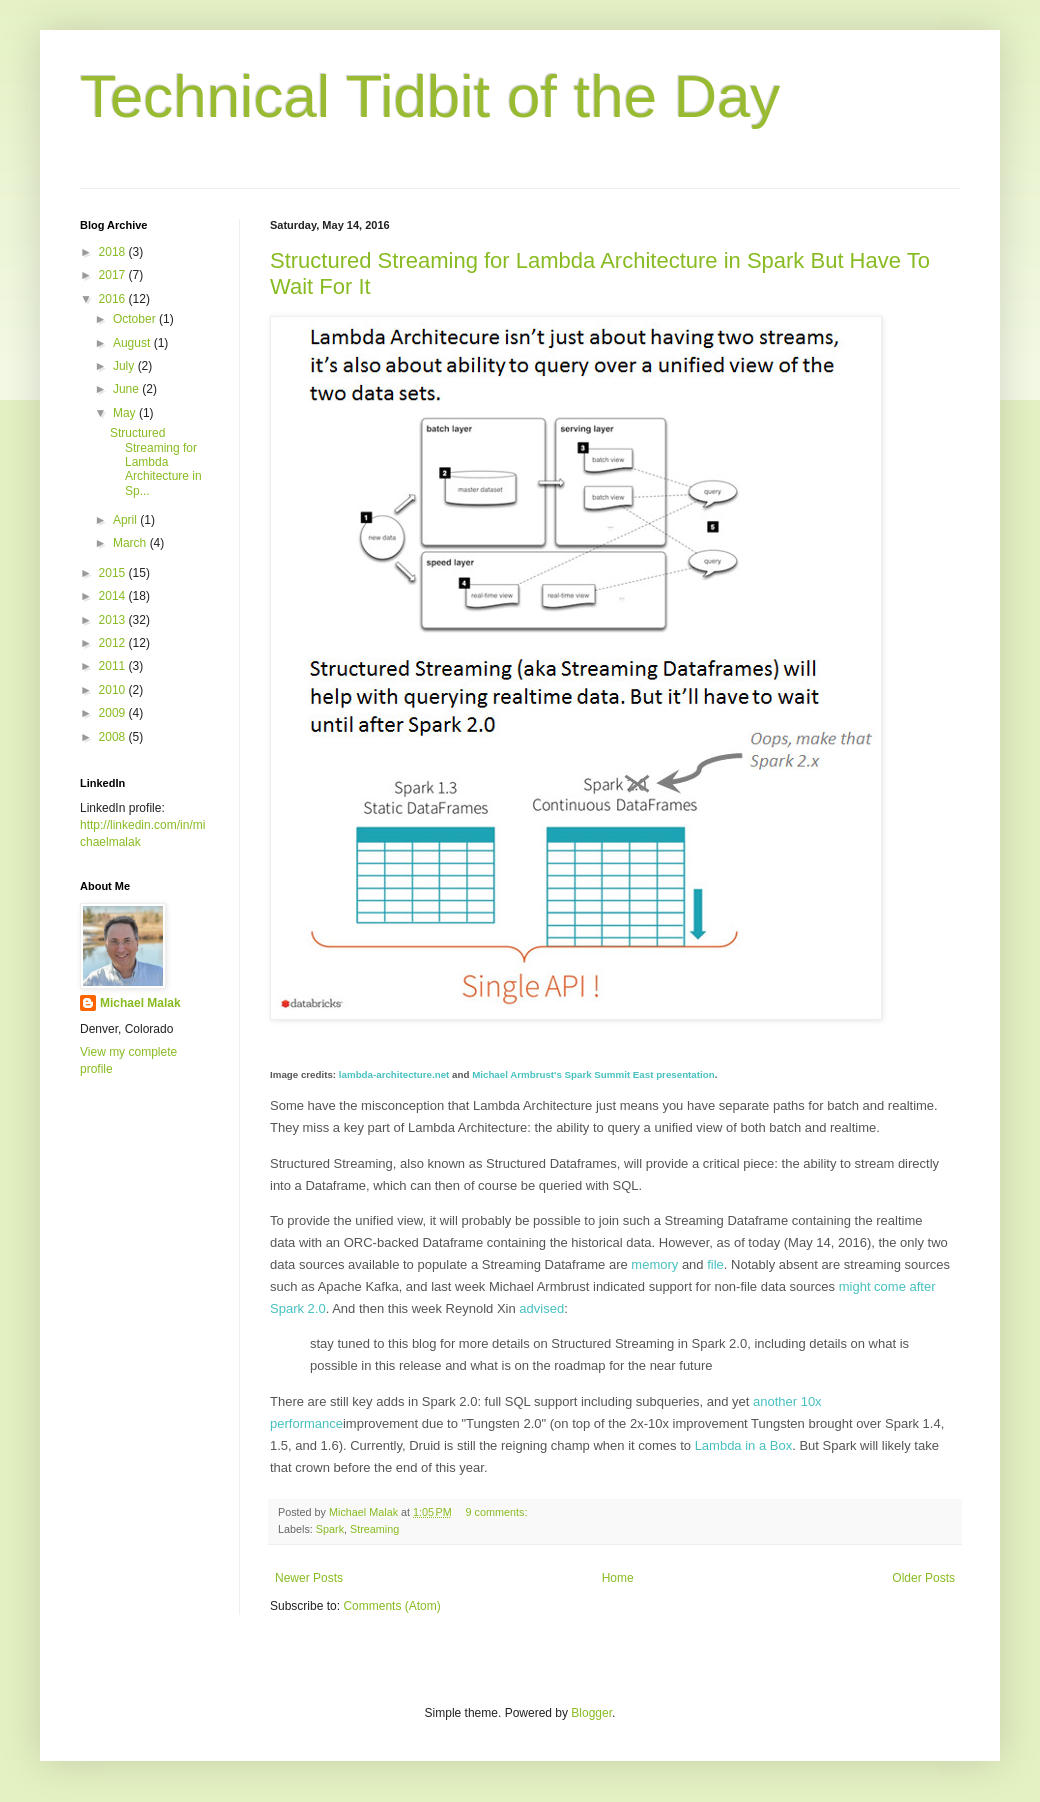 This screenshot has width=1040, height=1802. Describe the element at coordinates (114, 573) in the screenshot. I see `2015` at that location.